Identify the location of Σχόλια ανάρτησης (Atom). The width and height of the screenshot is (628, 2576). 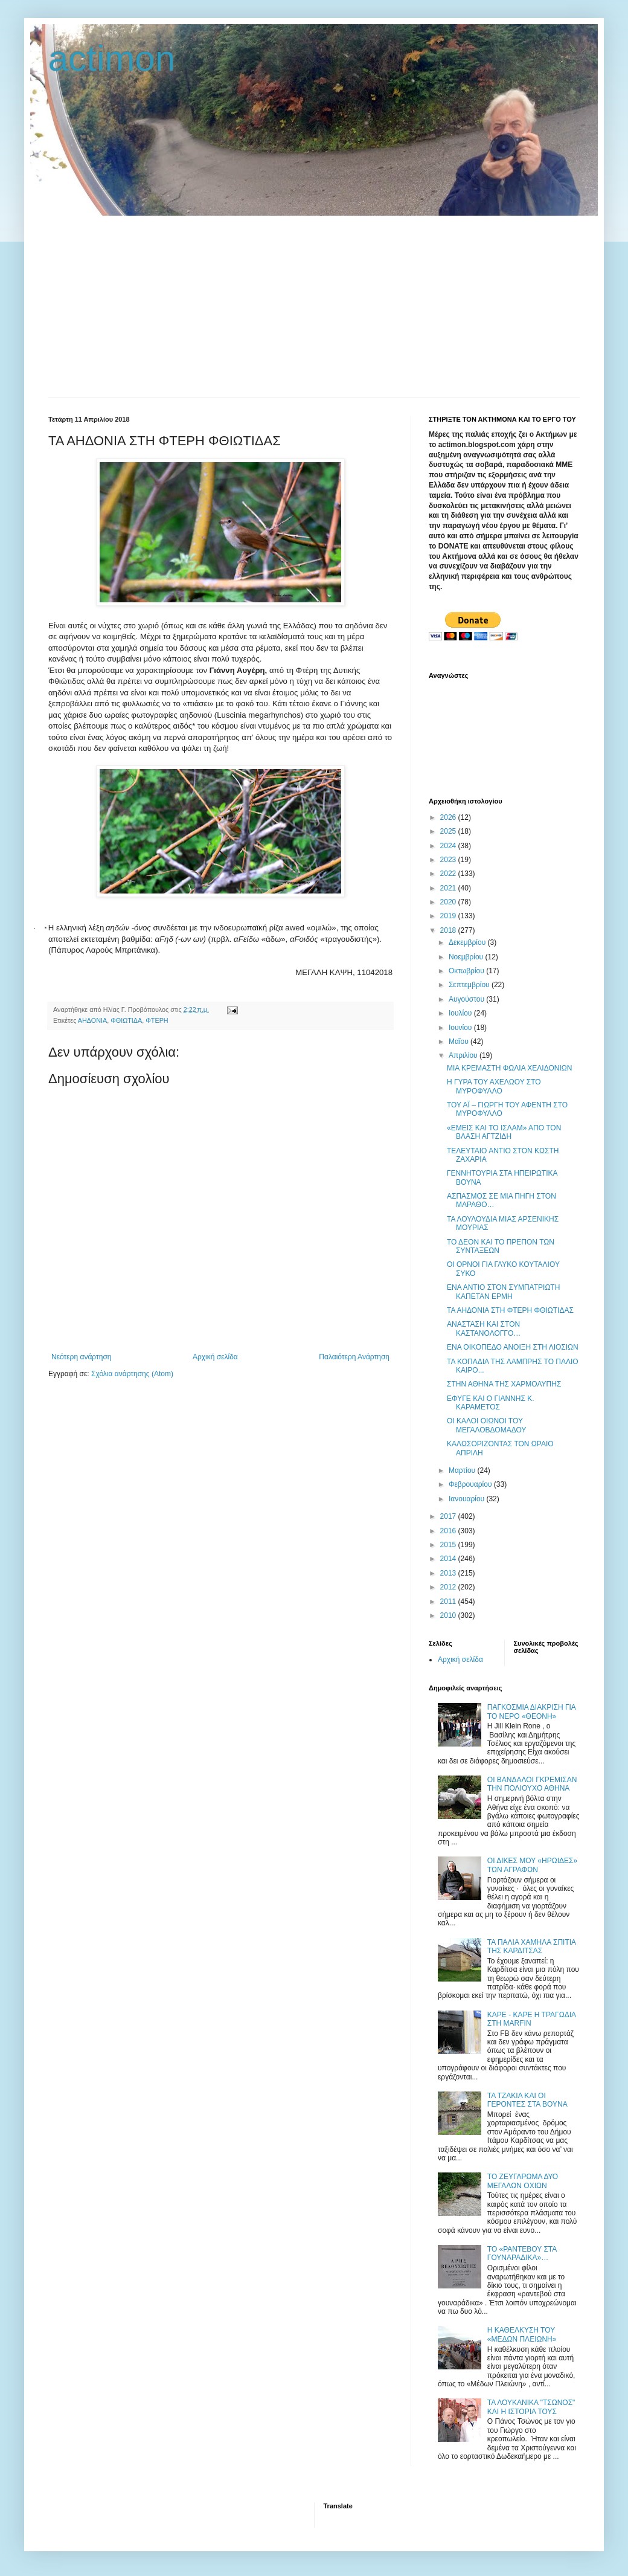
(132, 1374).